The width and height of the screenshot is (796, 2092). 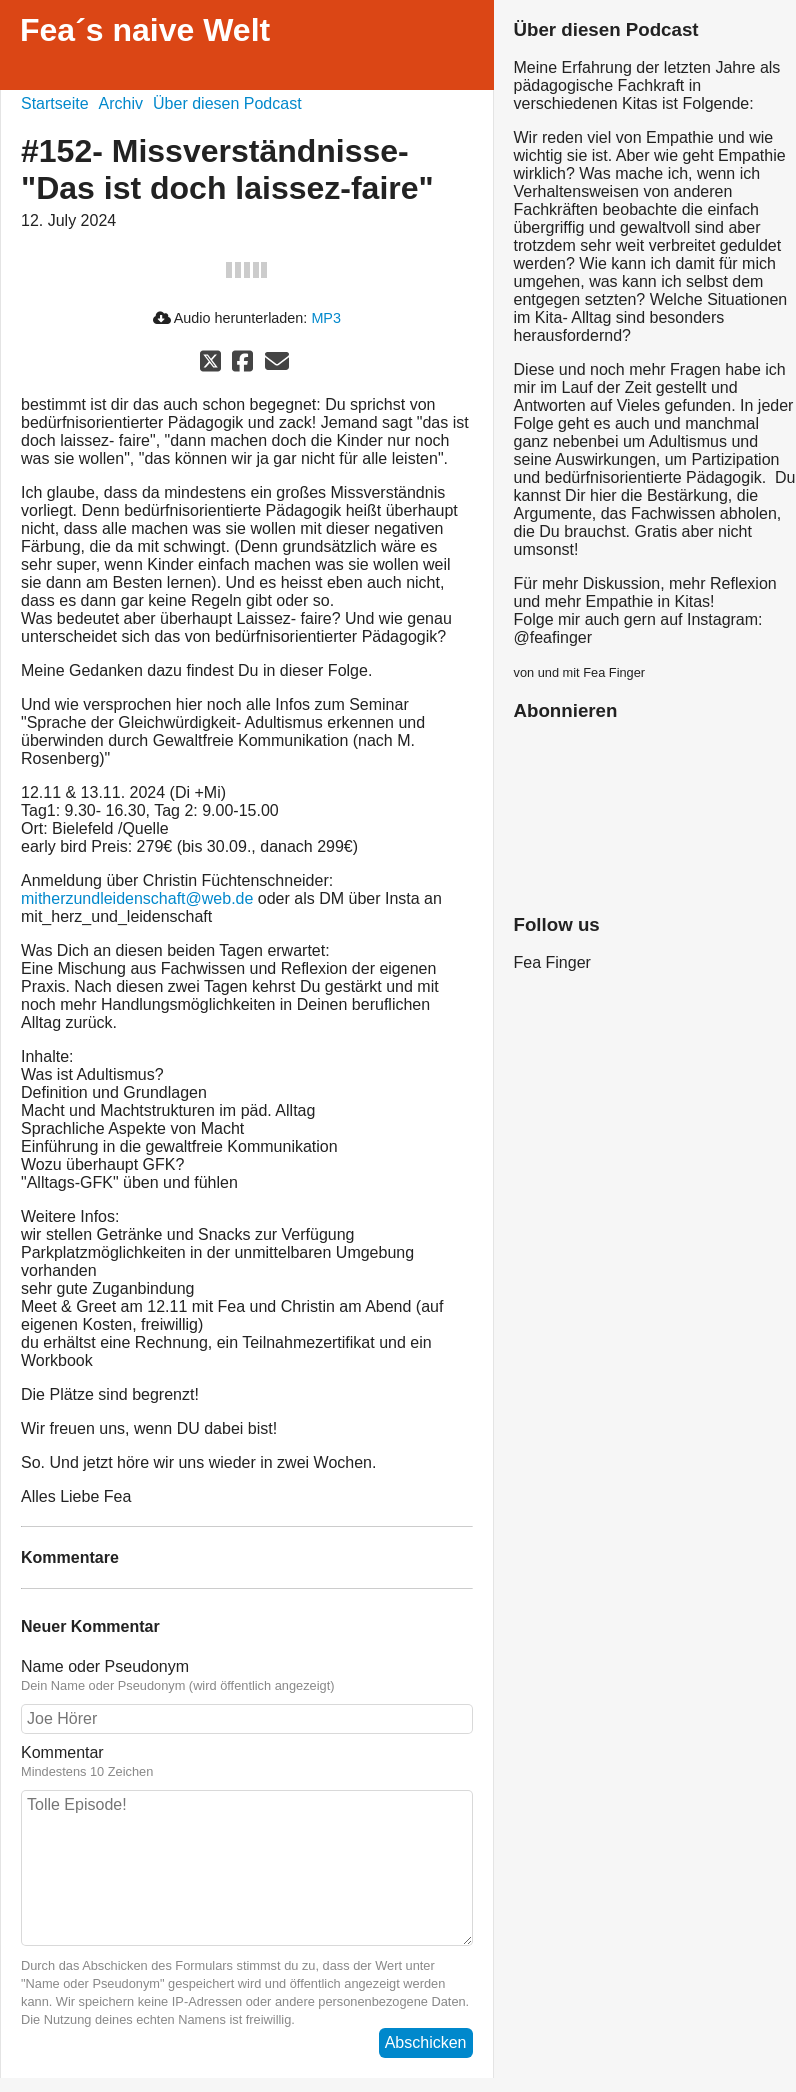 What do you see at coordinates (105, 1666) in the screenshot?
I see `Name oder Pseudonym` at bounding box center [105, 1666].